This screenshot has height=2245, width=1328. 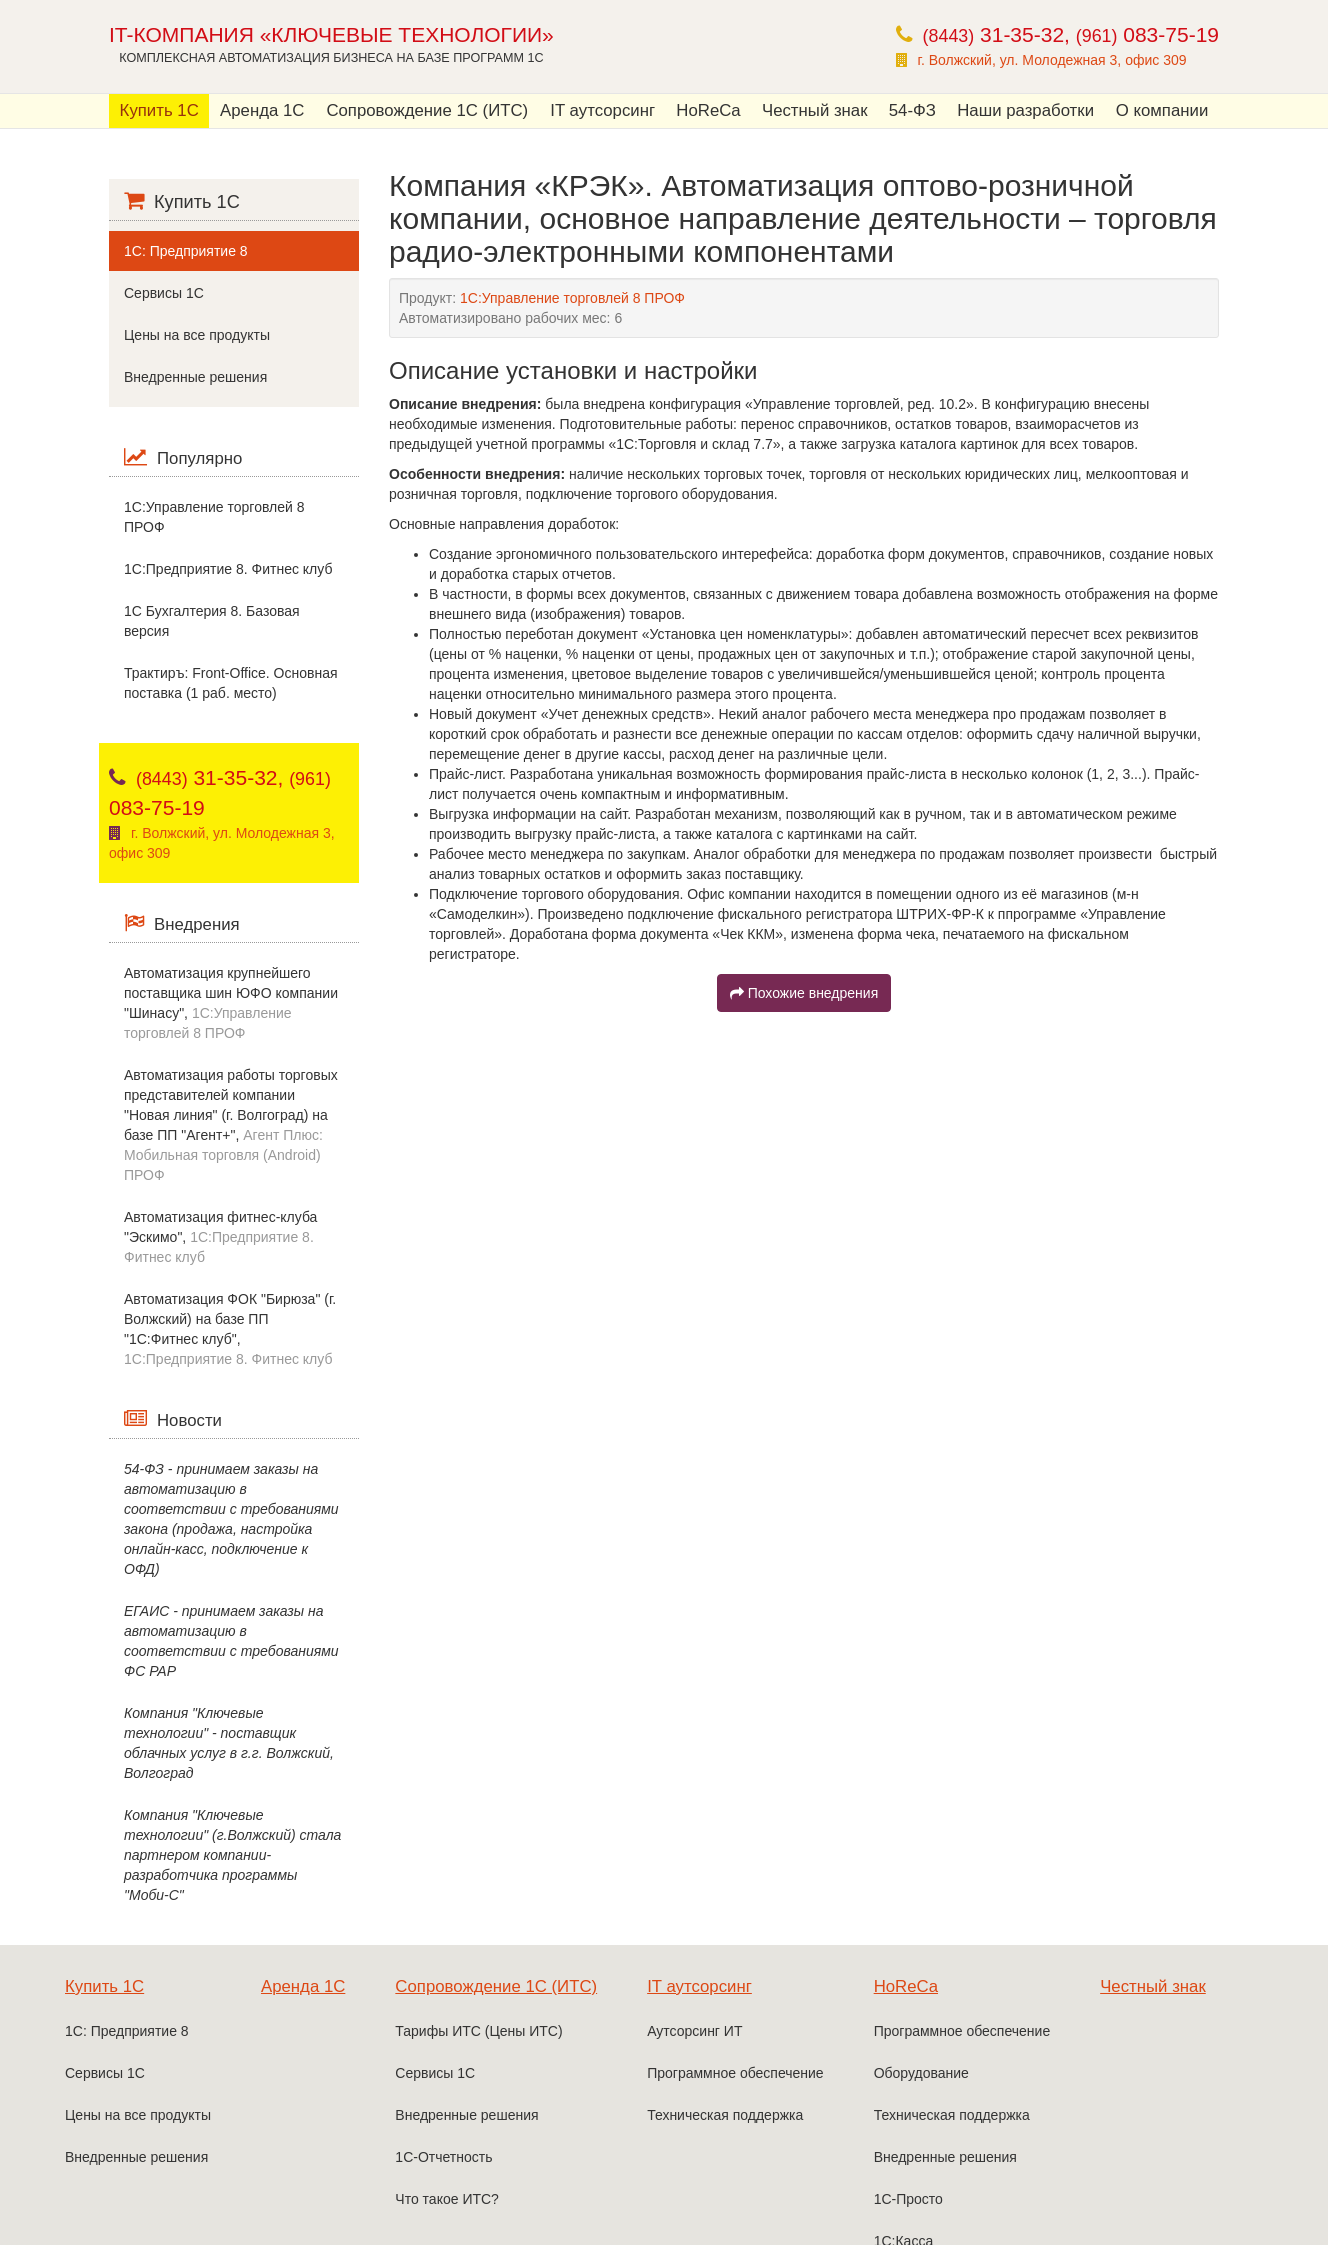 I want to click on Техническая поддержка, so click(x=725, y=2115).